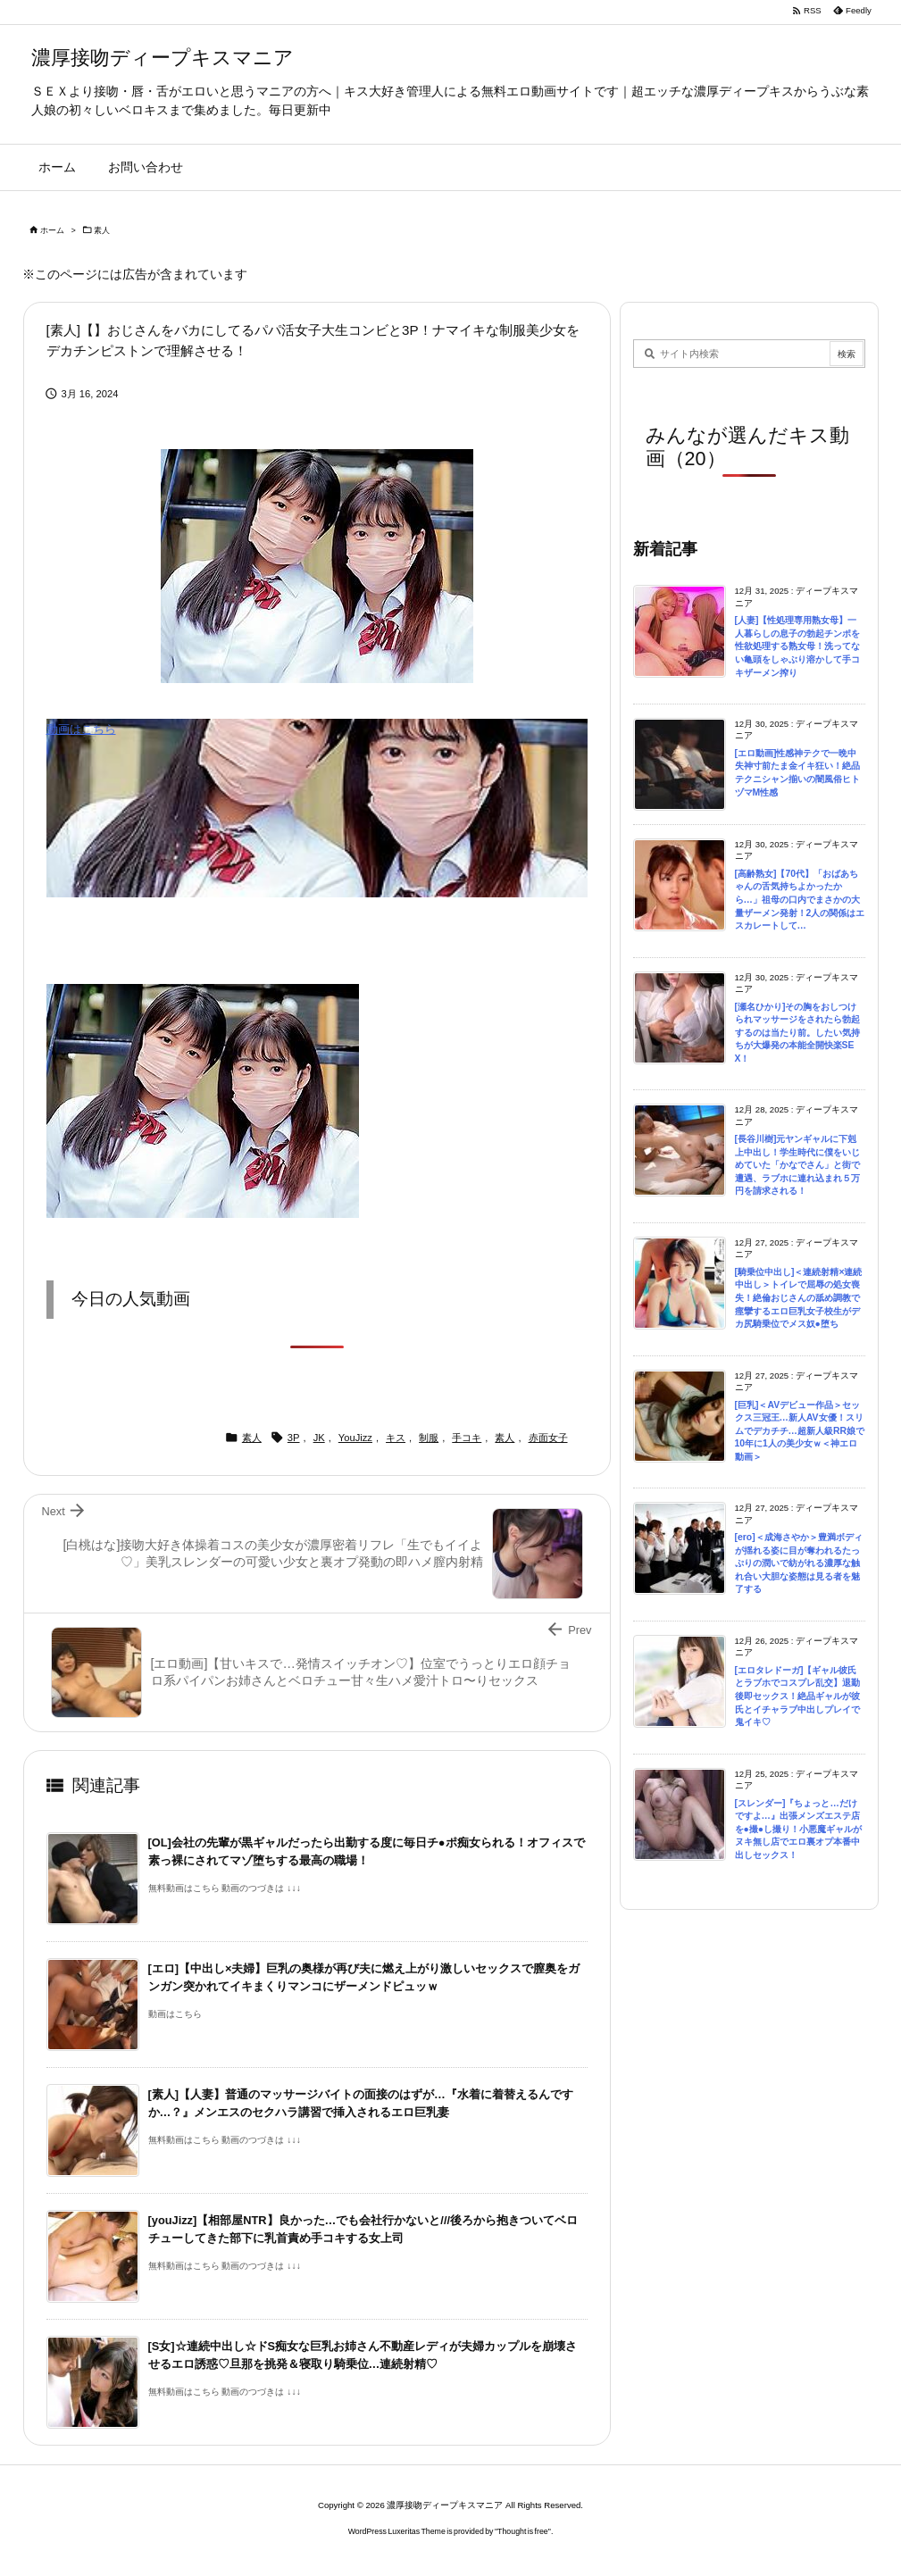 The image size is (901, 2576). I want to click on 赤面女子, so click(548, 1437).